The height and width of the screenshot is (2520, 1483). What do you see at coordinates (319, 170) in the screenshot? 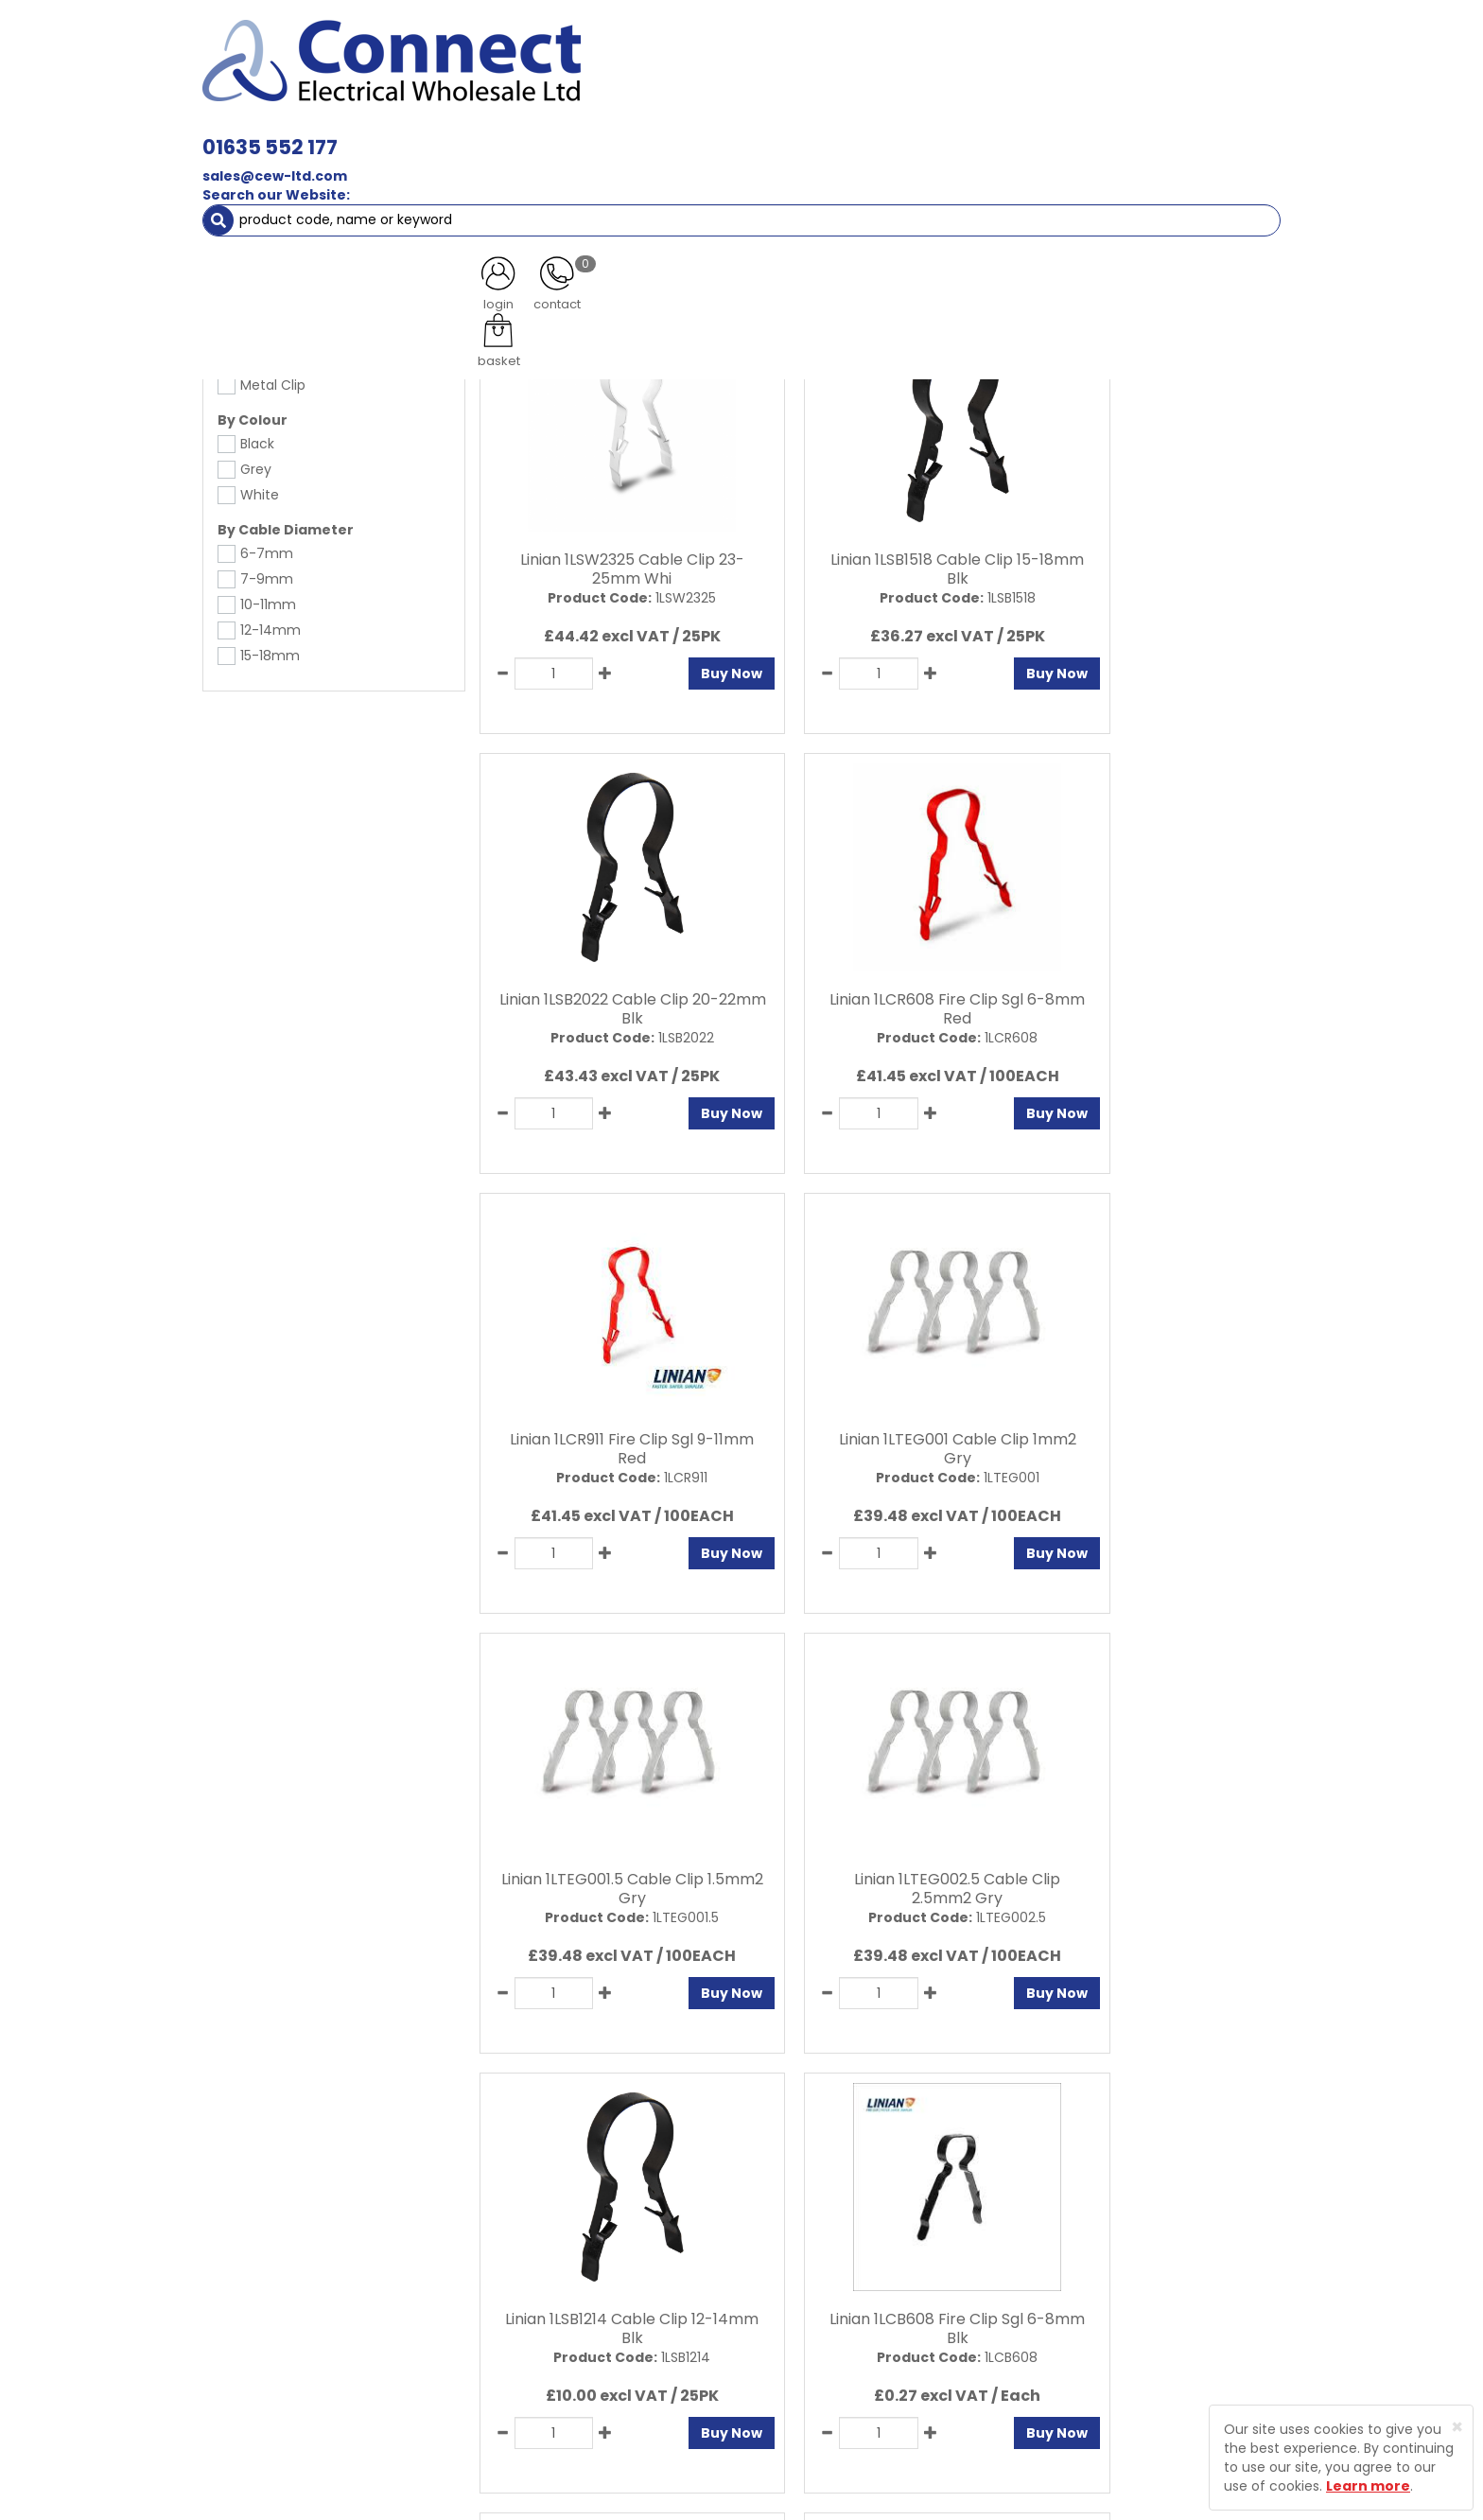
I see `Smoke & Fire Alarm Equipment` at bounding box center [319, 170].